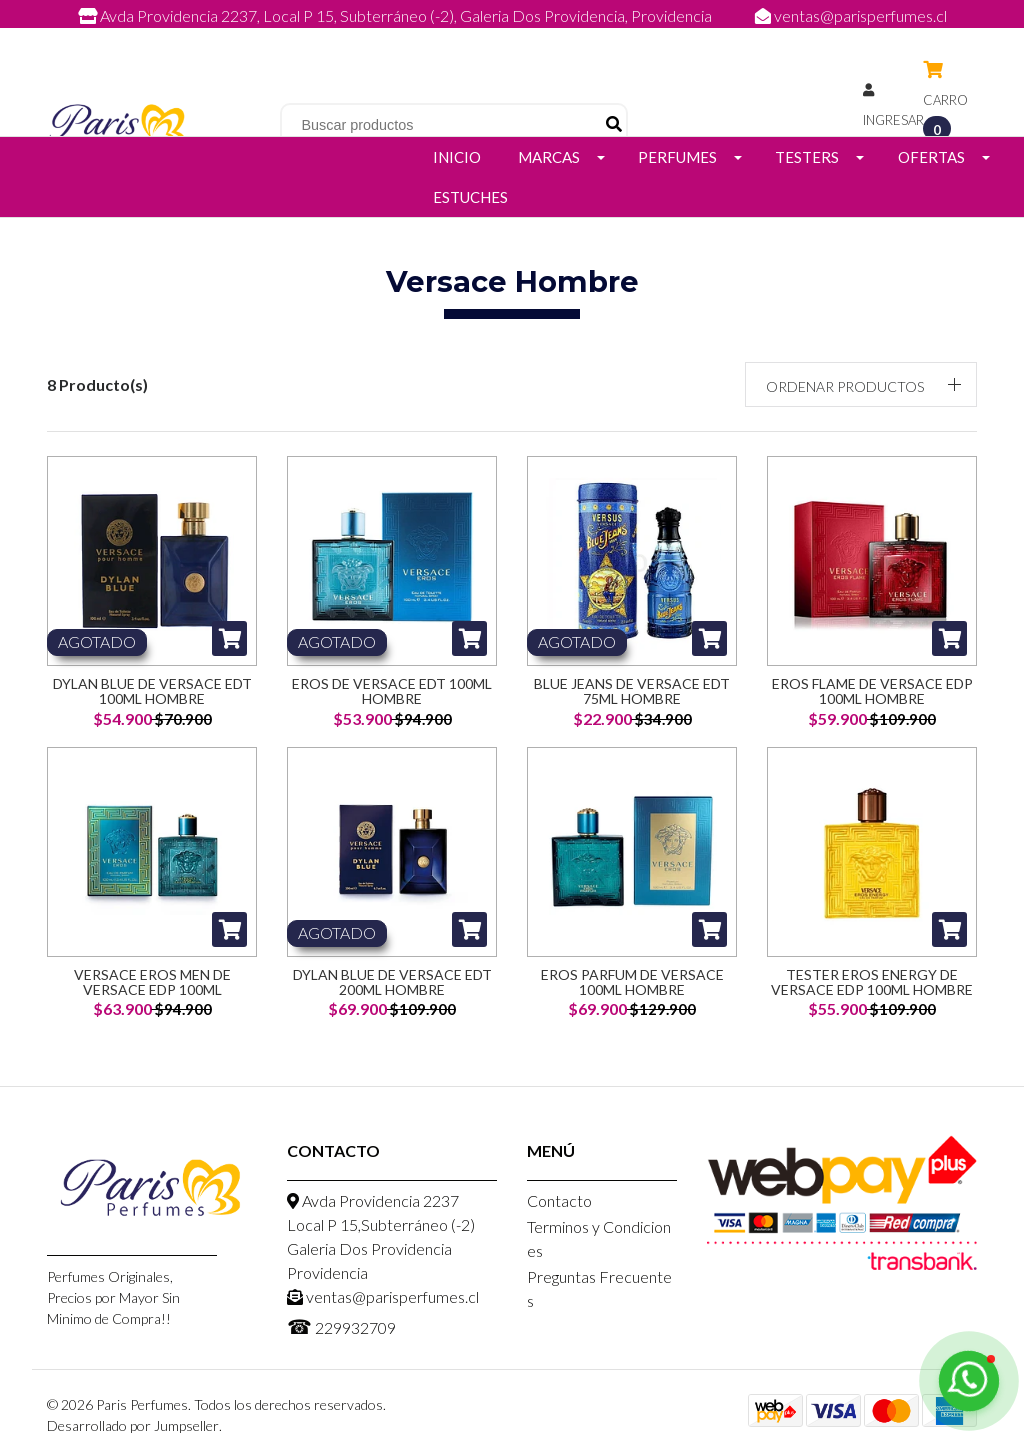 This screenshot has width=1024, height=1436. What do you see at coordinates (599, 1288) in the screenshot?
I see `Preguntas Frecuentes` at bounding box center [599, 1288].